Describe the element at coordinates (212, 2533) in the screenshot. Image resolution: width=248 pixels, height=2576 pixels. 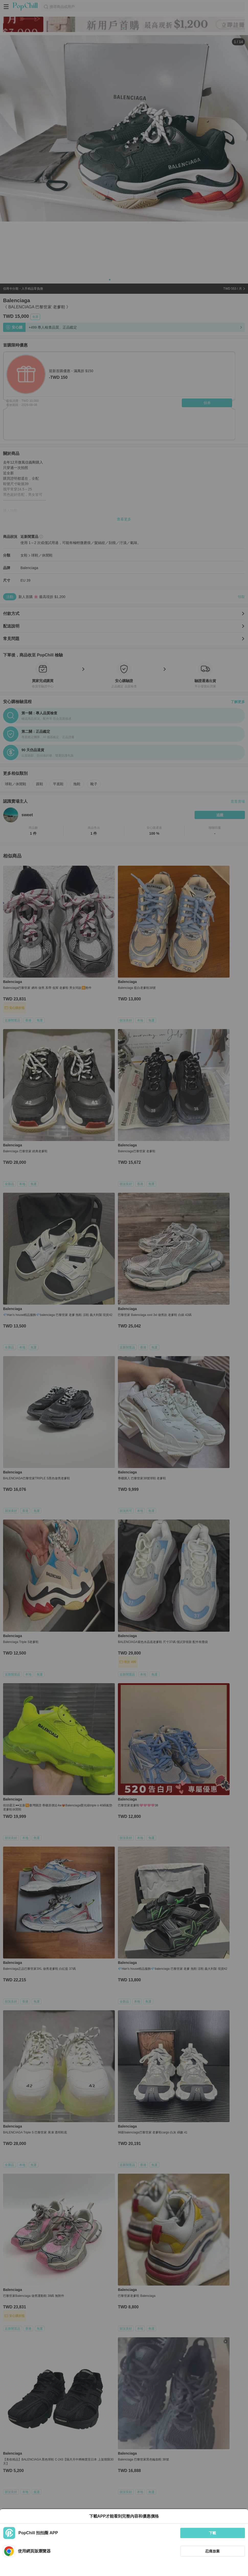
I see `下載` at that location.